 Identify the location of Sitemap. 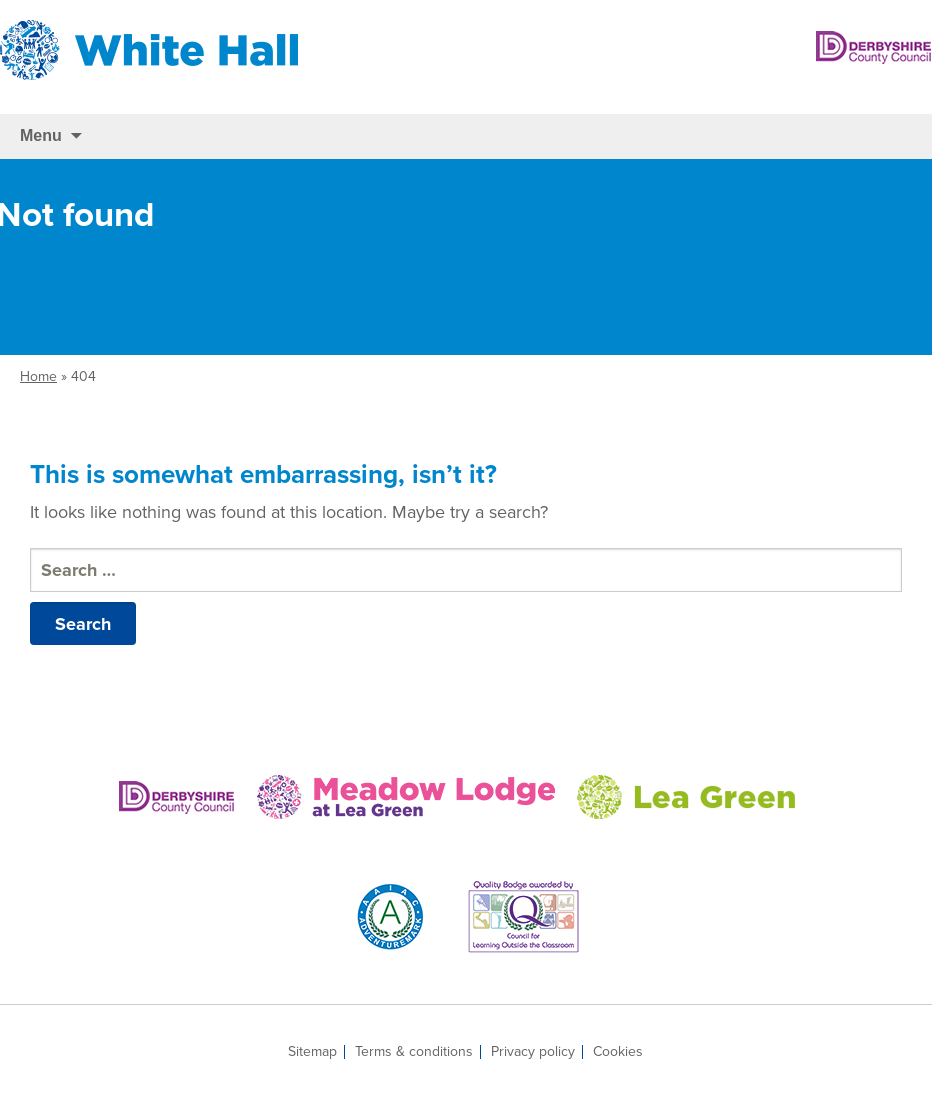
(312, 1052).